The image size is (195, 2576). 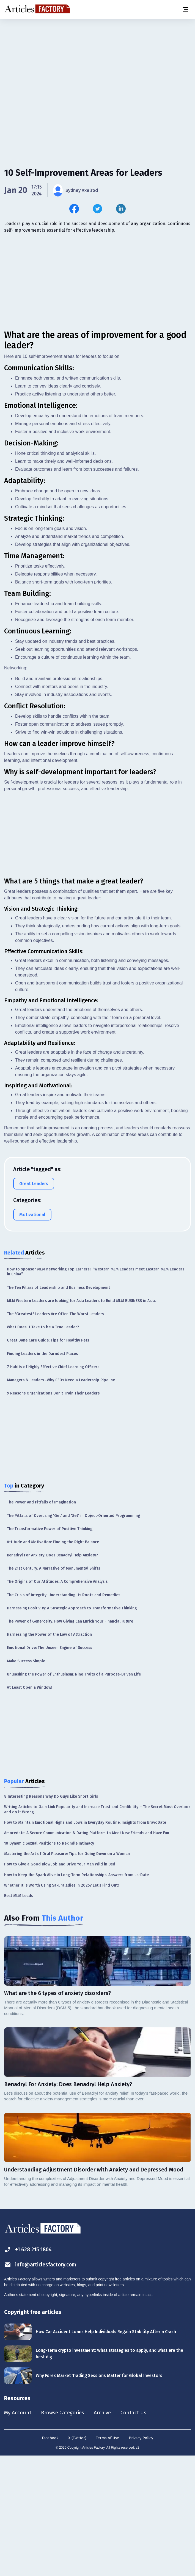 What do you see at coordinates (29, 2368) in the screenshot?
I see `+1 628 215 1804` at bounding box center [29, 2368].